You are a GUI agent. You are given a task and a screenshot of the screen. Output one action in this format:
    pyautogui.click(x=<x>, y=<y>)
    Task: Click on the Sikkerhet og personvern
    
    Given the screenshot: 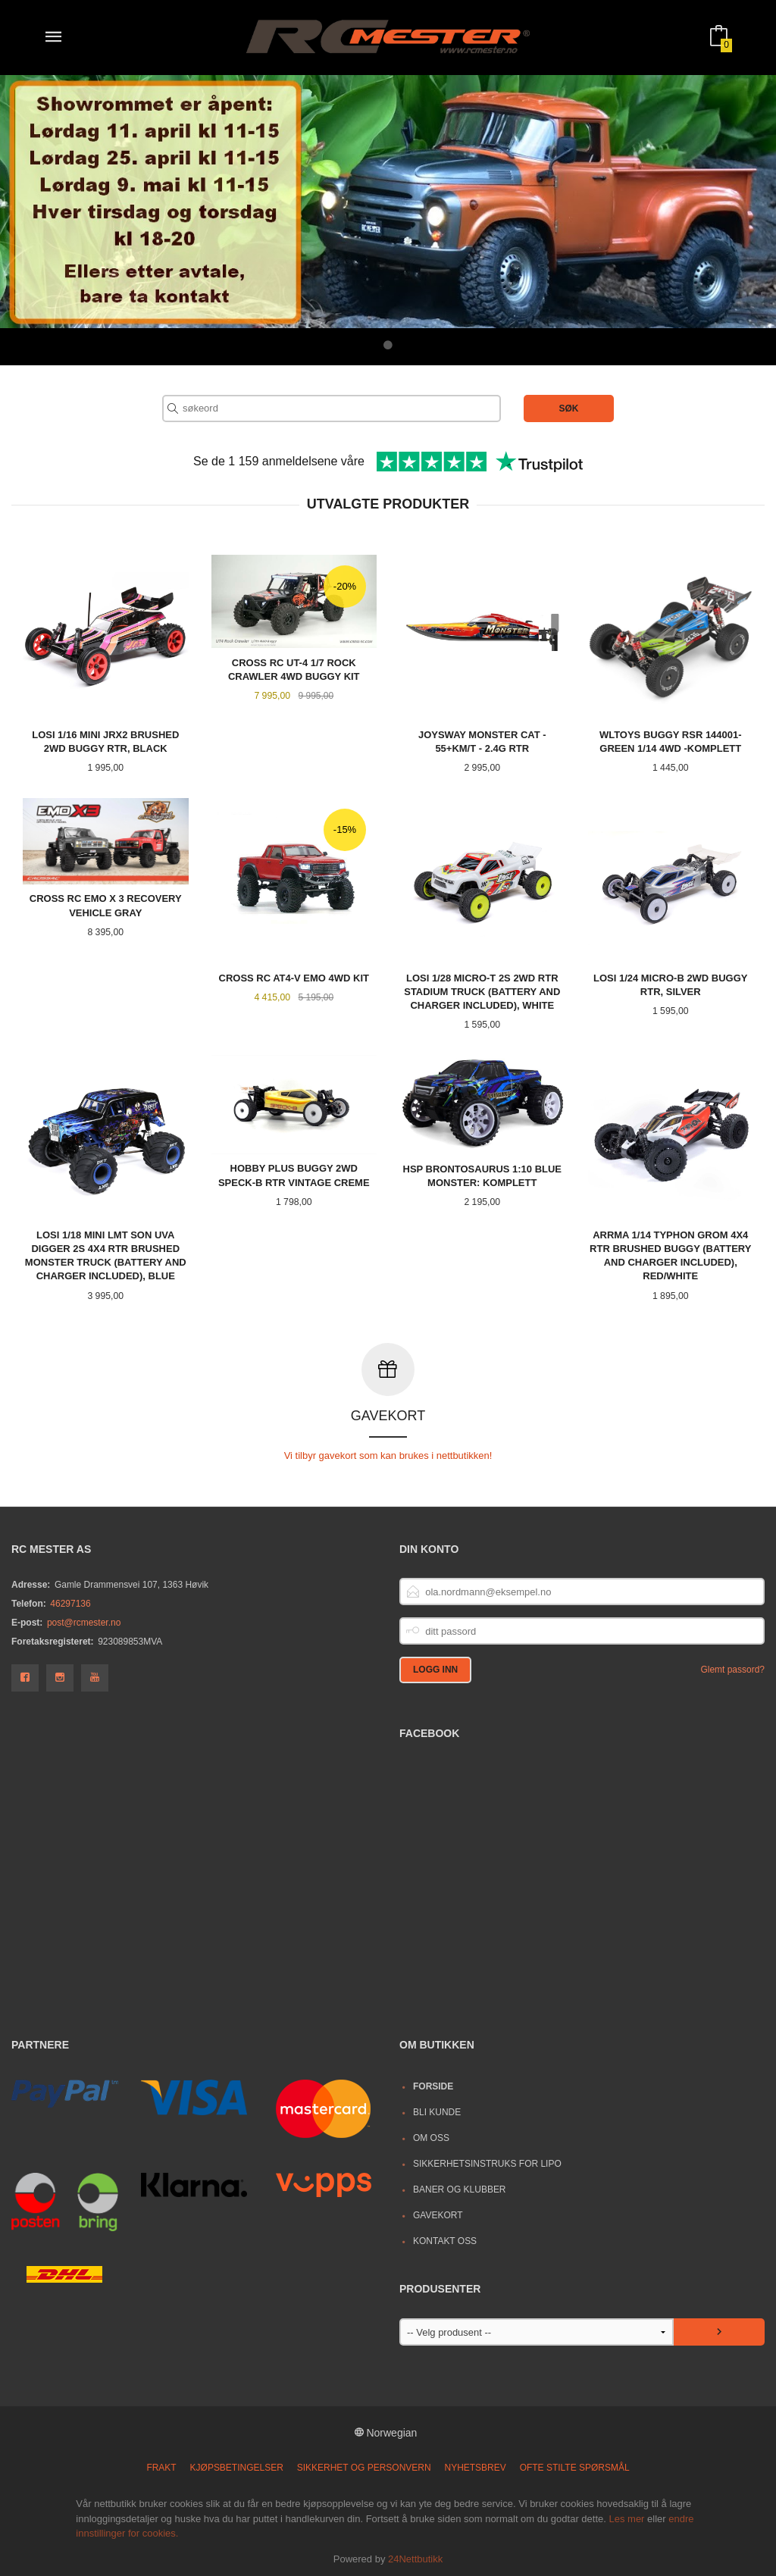 What is the action you would take?
    pyautogui.click(x=364, y=2467)
    